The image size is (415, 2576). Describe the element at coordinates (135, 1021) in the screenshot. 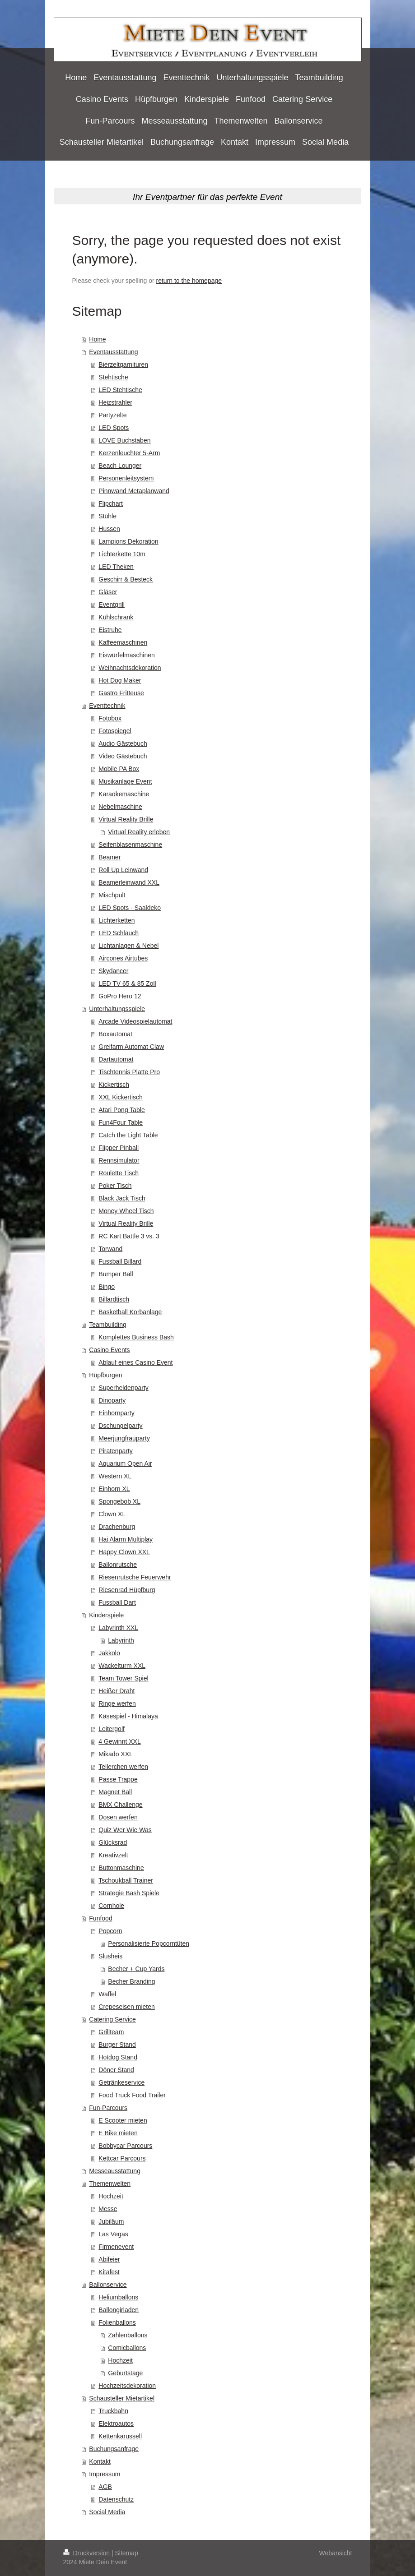

I see `Arcade Videospielautomat` at that location.